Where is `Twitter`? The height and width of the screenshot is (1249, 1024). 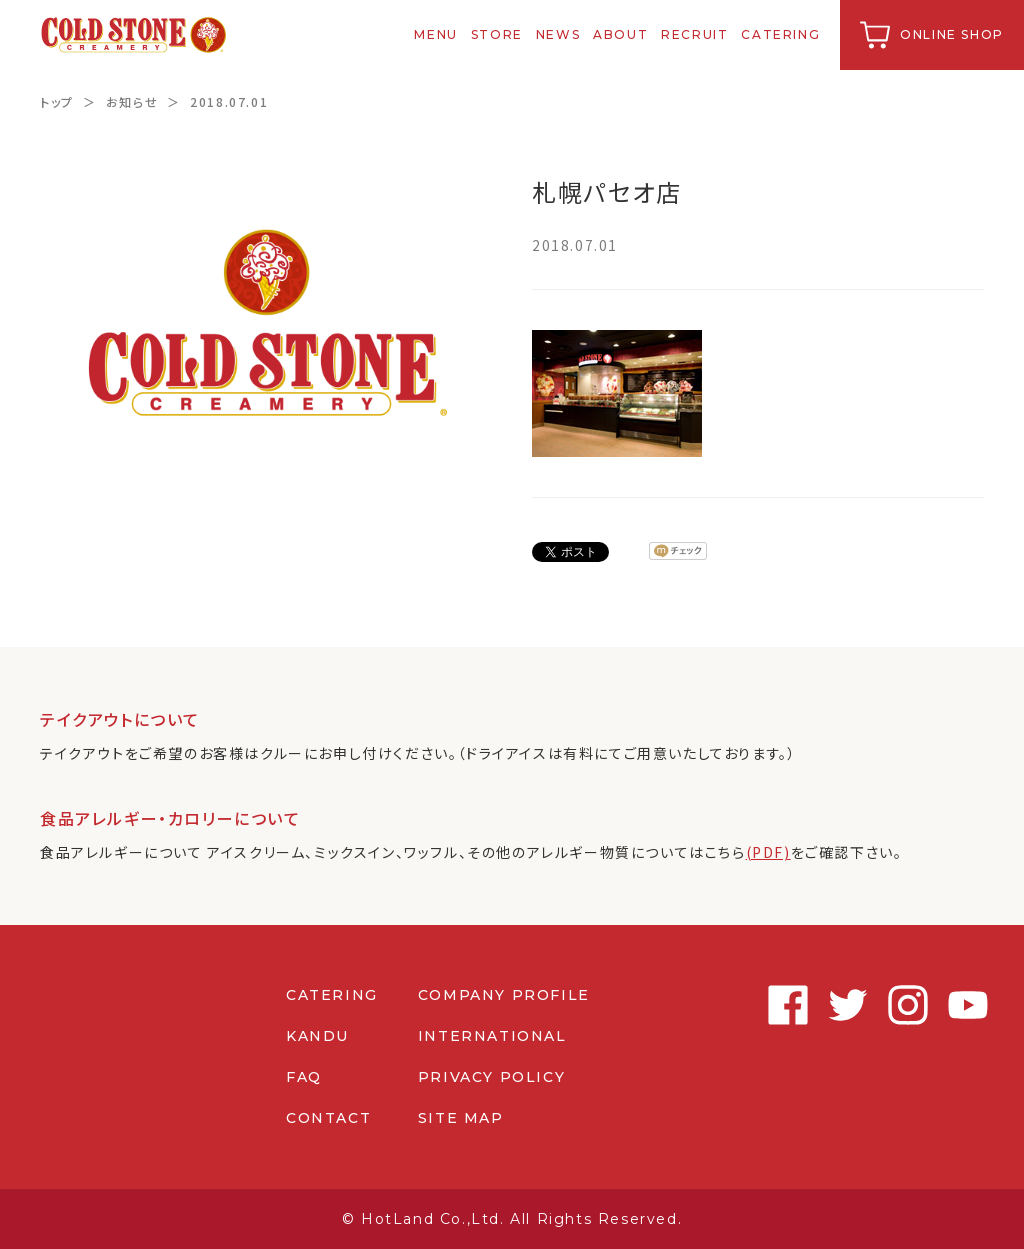
Twitter is located at coordinates (844, 1005).